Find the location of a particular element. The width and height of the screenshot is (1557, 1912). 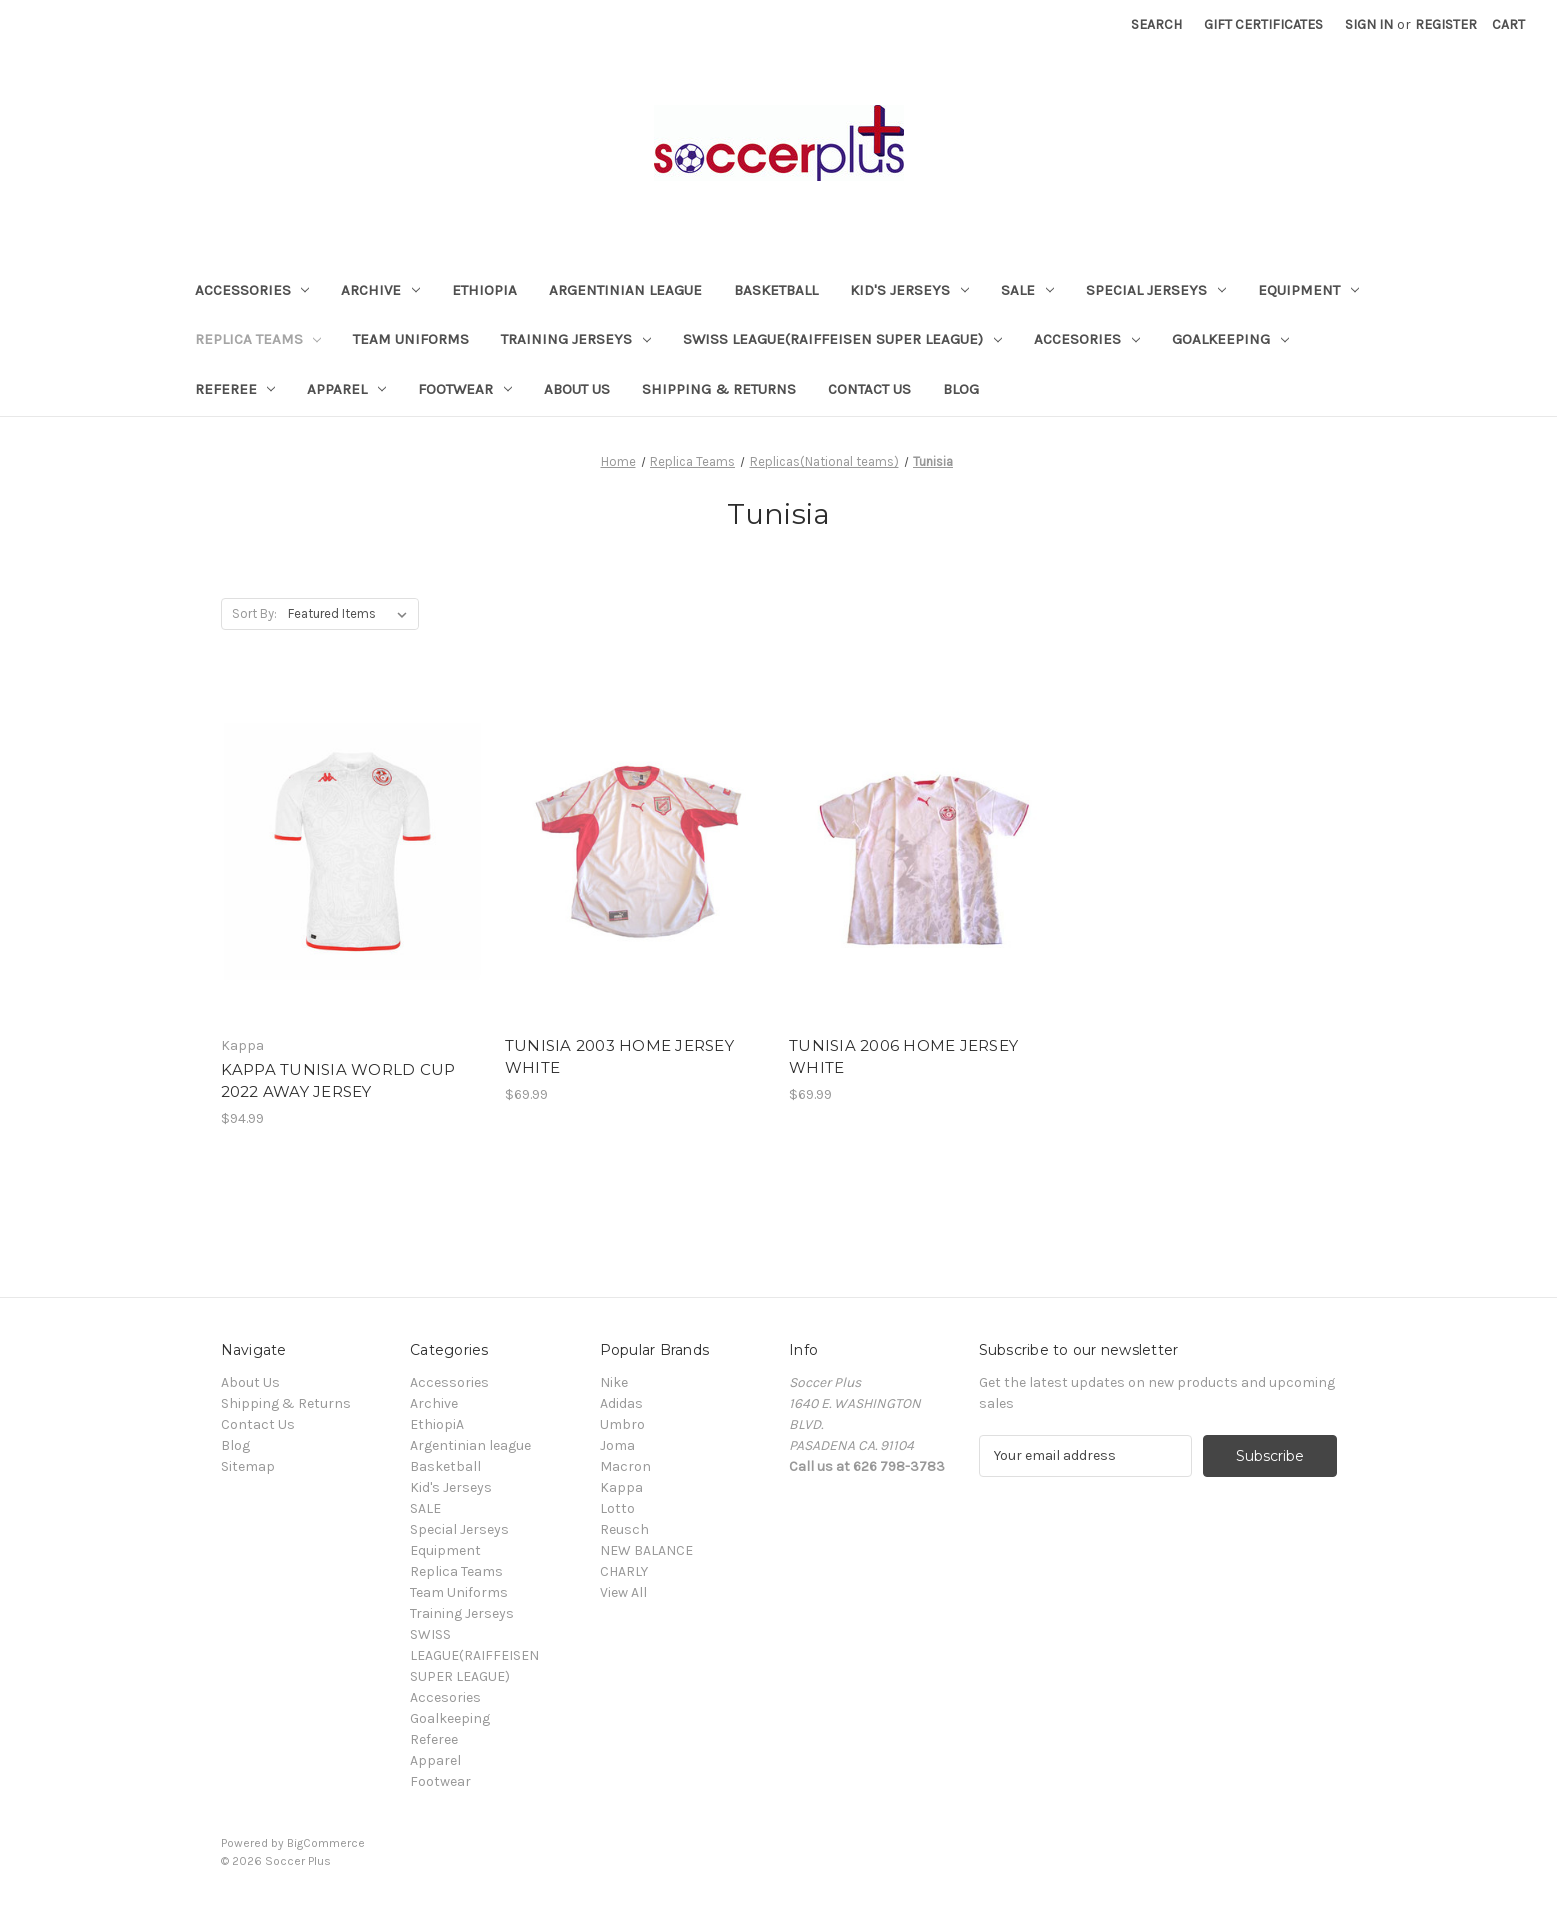

Argentinian league is located at coordinates (625, 290).